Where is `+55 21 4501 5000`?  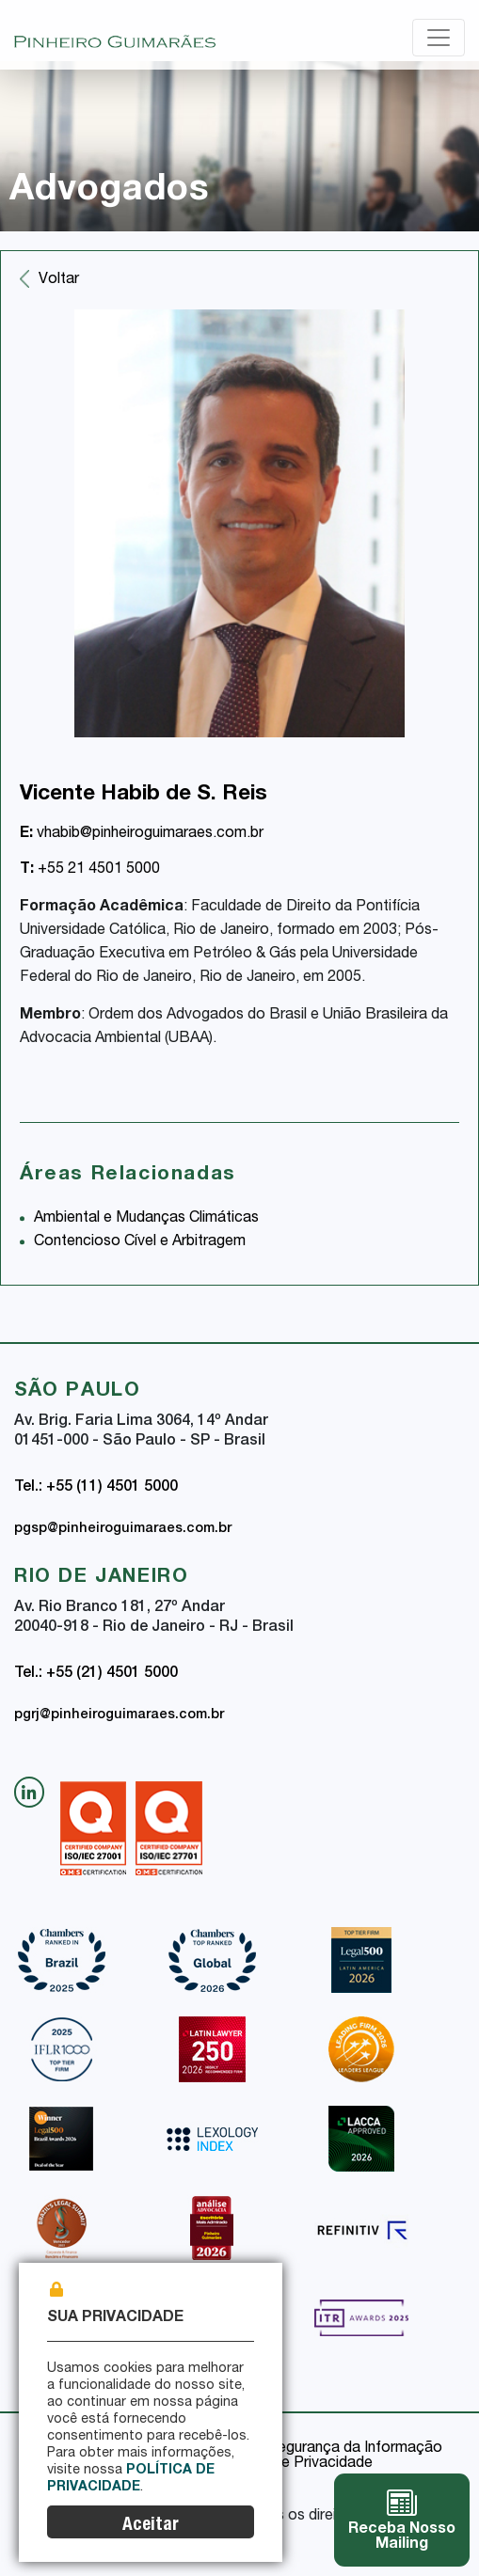
+55 21 4501 5000 is located at coordinates (90, 869).